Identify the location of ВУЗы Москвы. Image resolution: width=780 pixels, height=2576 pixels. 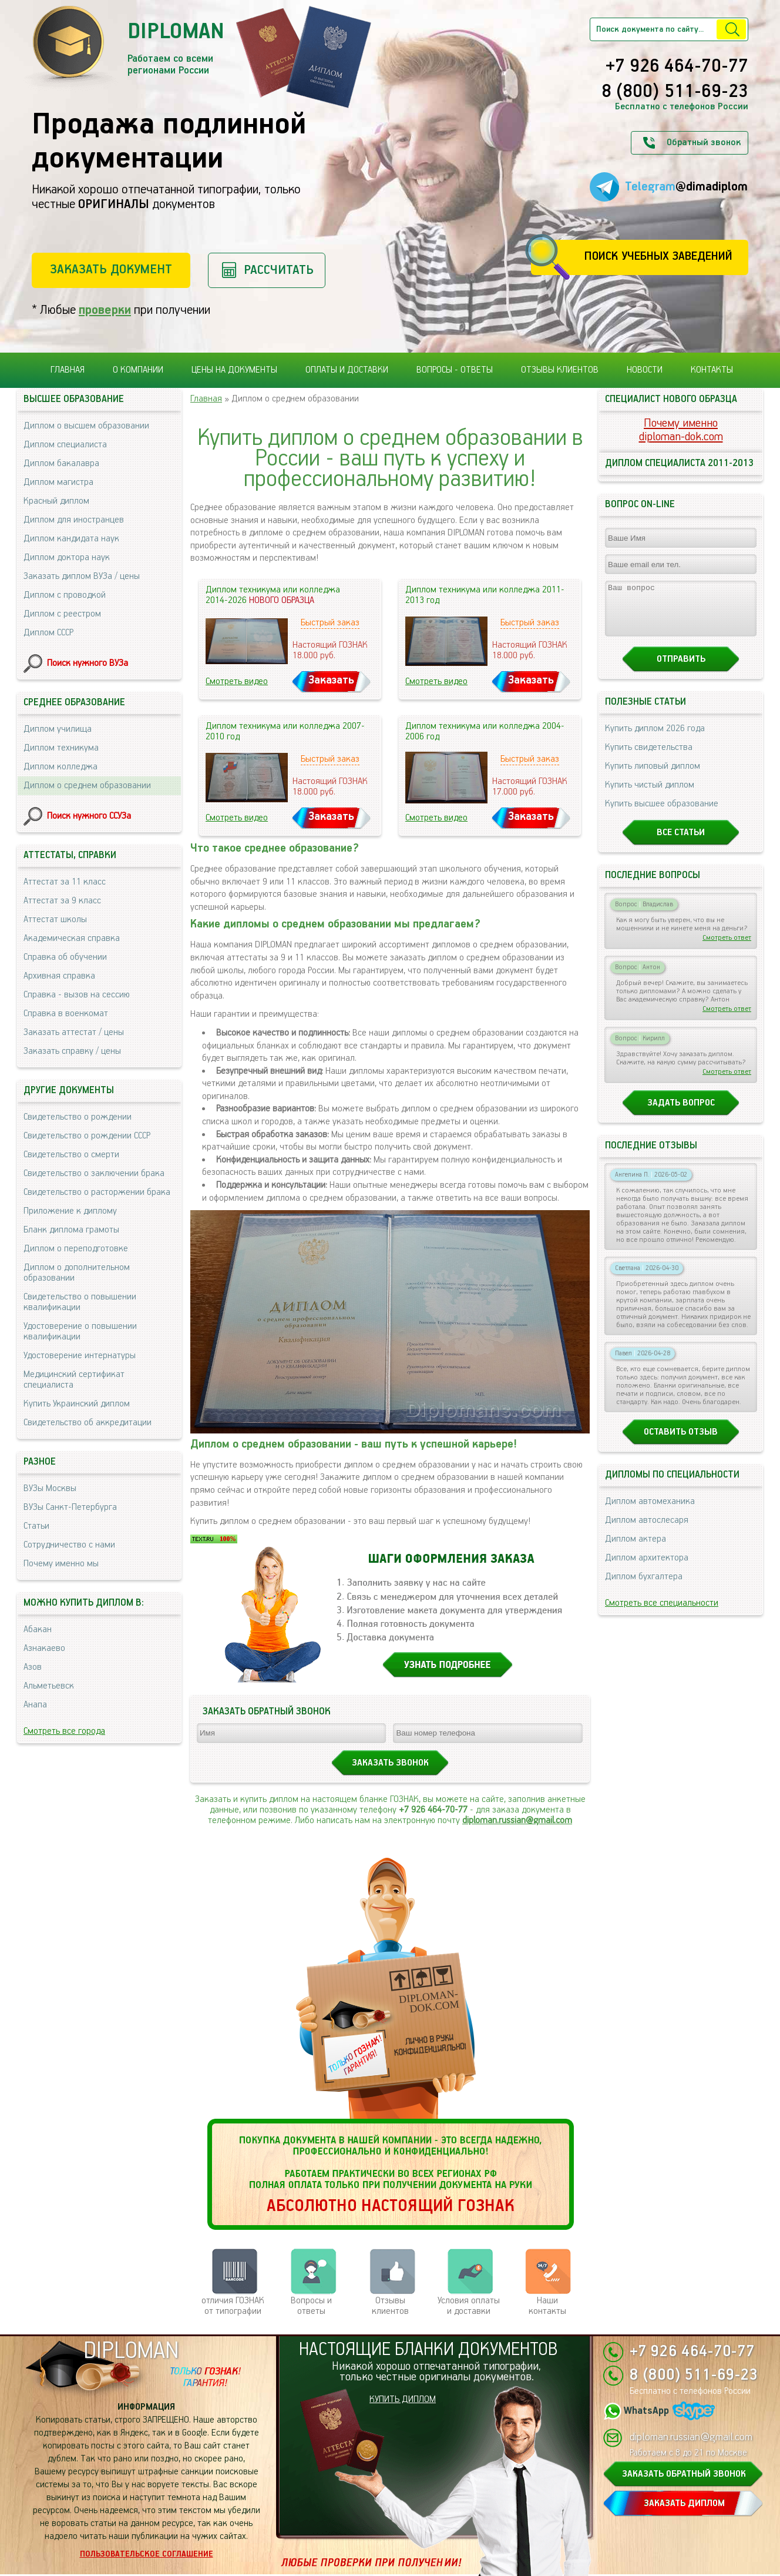
(49, 1488).